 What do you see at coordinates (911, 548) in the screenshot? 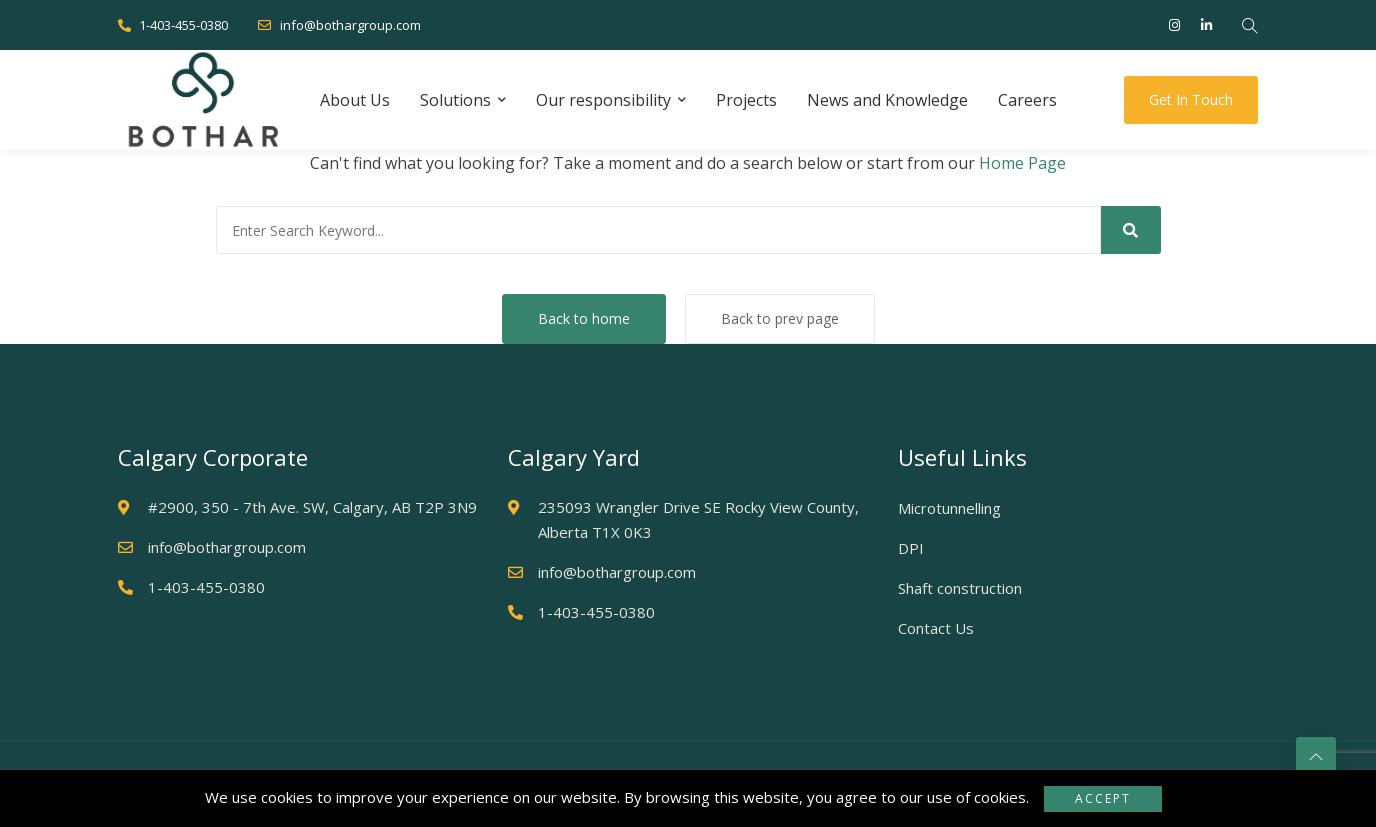
I see `DPI` at bounding box center [911, 548].